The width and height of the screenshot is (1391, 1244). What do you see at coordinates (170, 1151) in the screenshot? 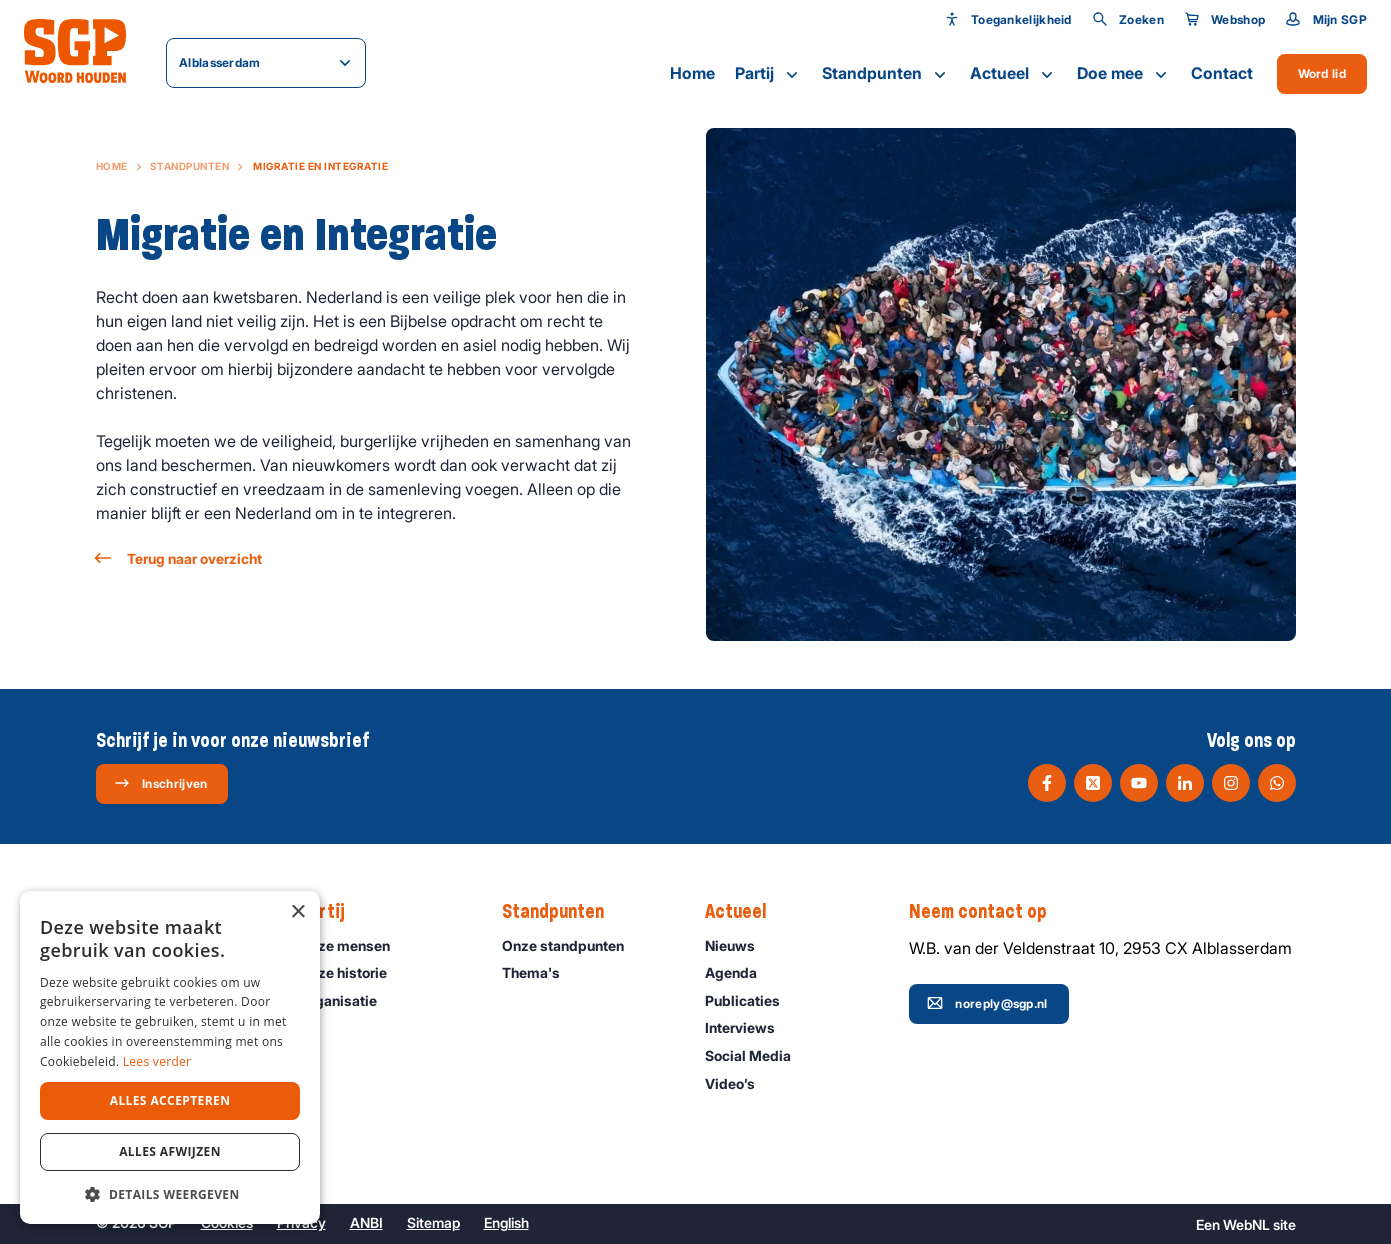
I see `Alles afwijzen [button]` at bounding box center [170, 1151].